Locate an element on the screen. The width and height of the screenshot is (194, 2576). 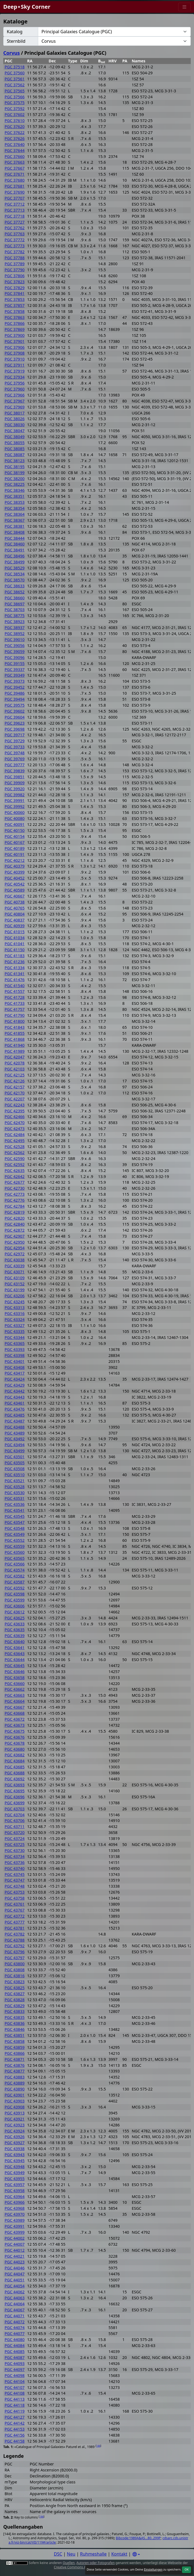
PGC 43038 is located at coordinates (15, 1259).